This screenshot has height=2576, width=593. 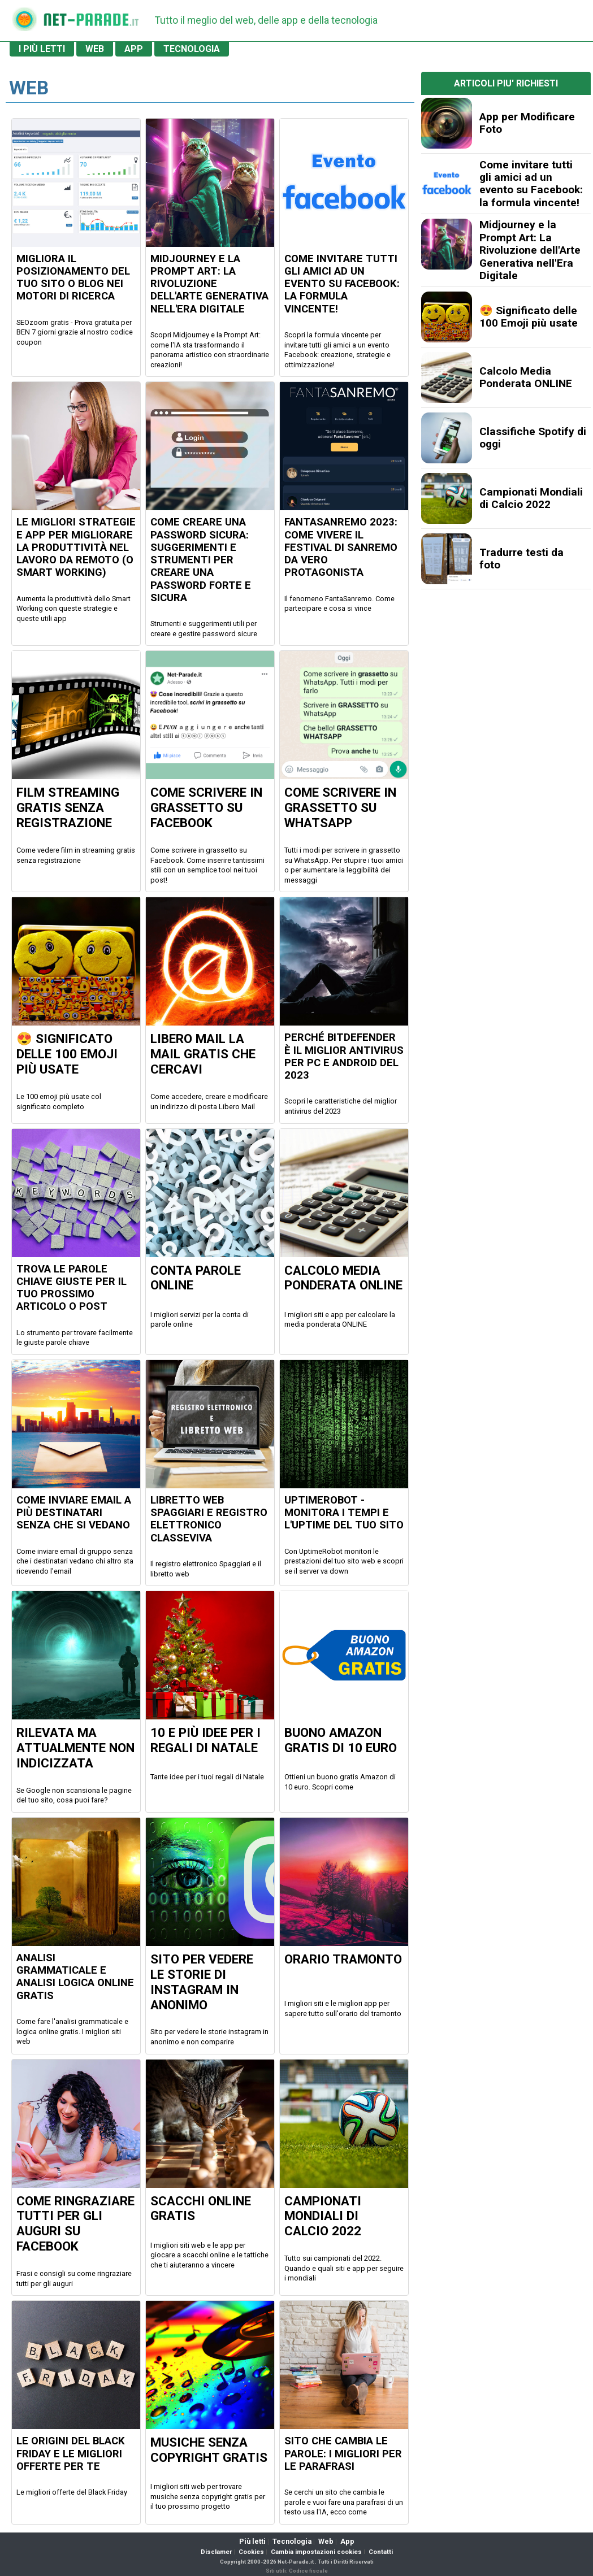 What do you see at coordinates (344, 2268) in the screenshot?
I see `Tutto sui campionati del 2022. Quando e quali siti e app per seguire i mondiali` at bounding box center [344, 2268].